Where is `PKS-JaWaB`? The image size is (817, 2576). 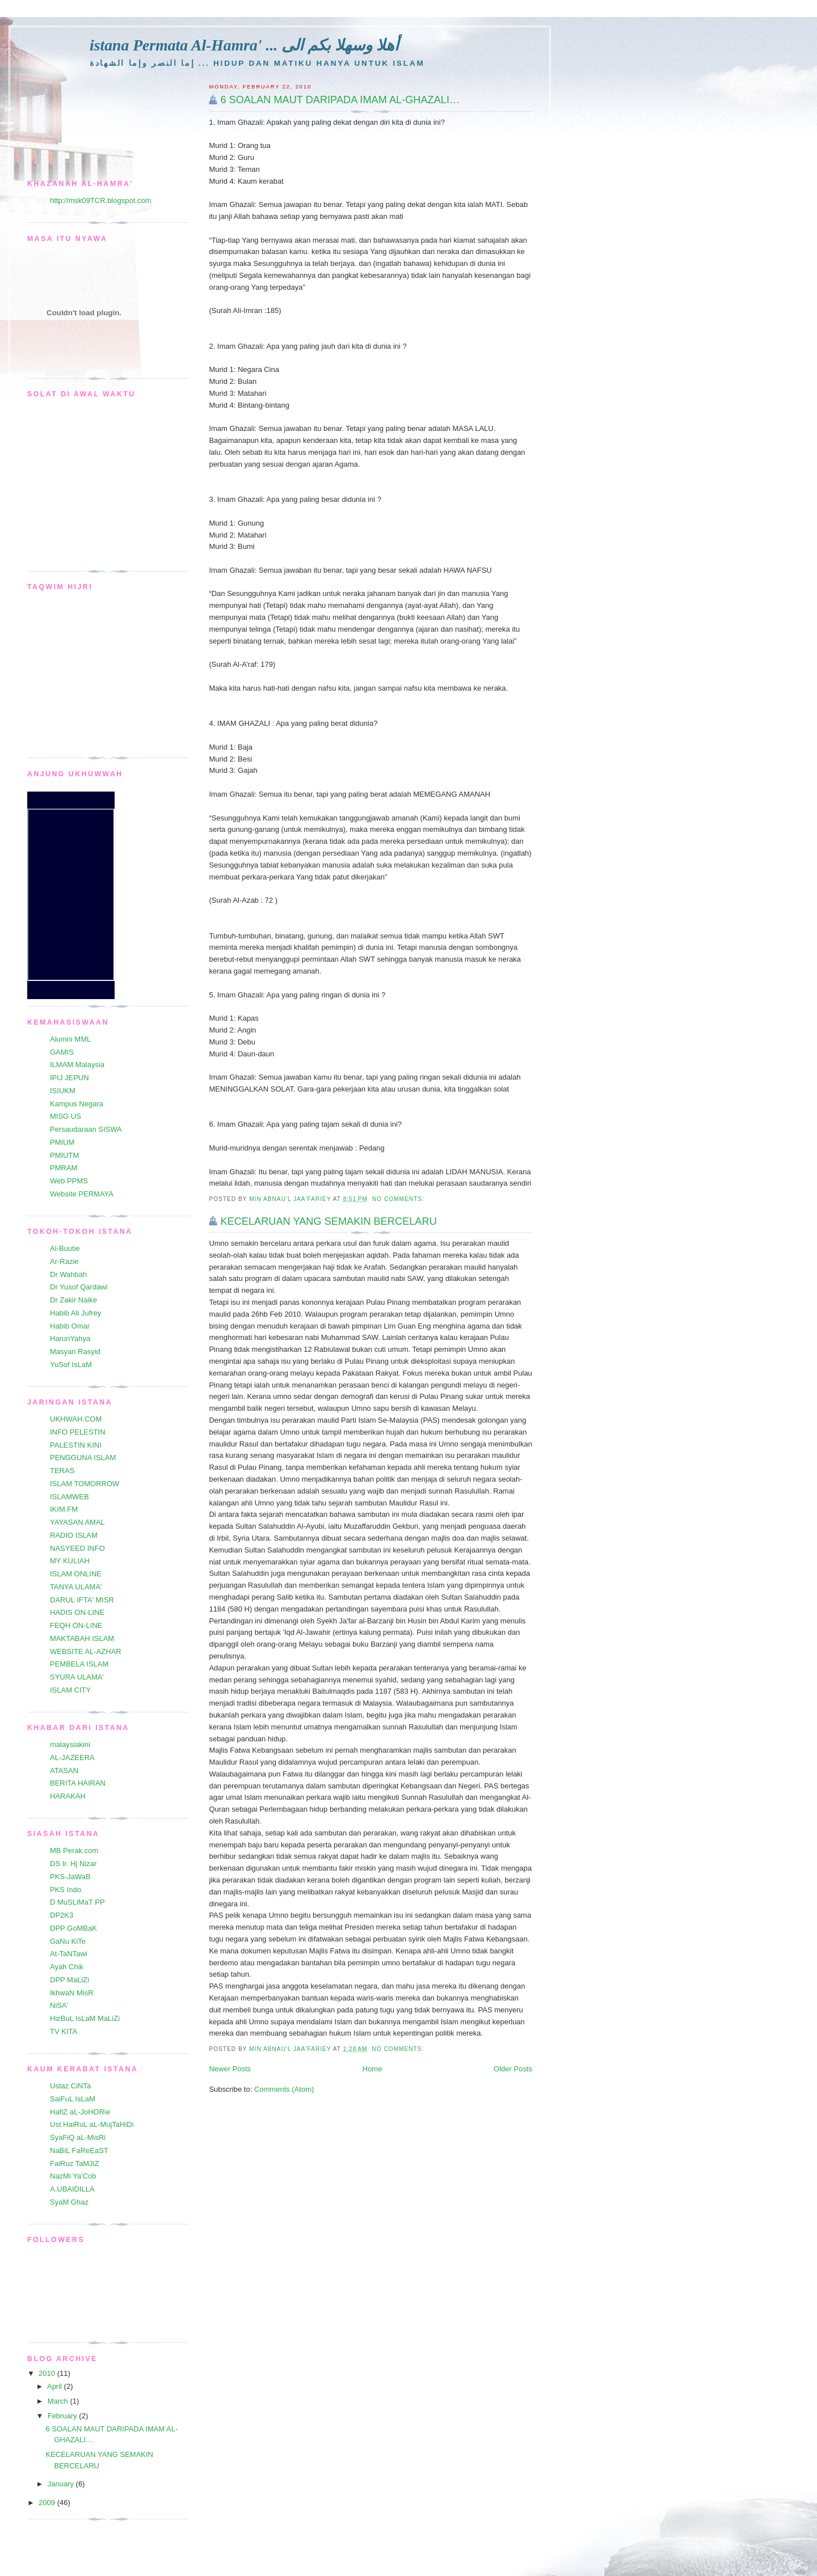 PKS-JaWaB is located at coordinates (70, 1876).